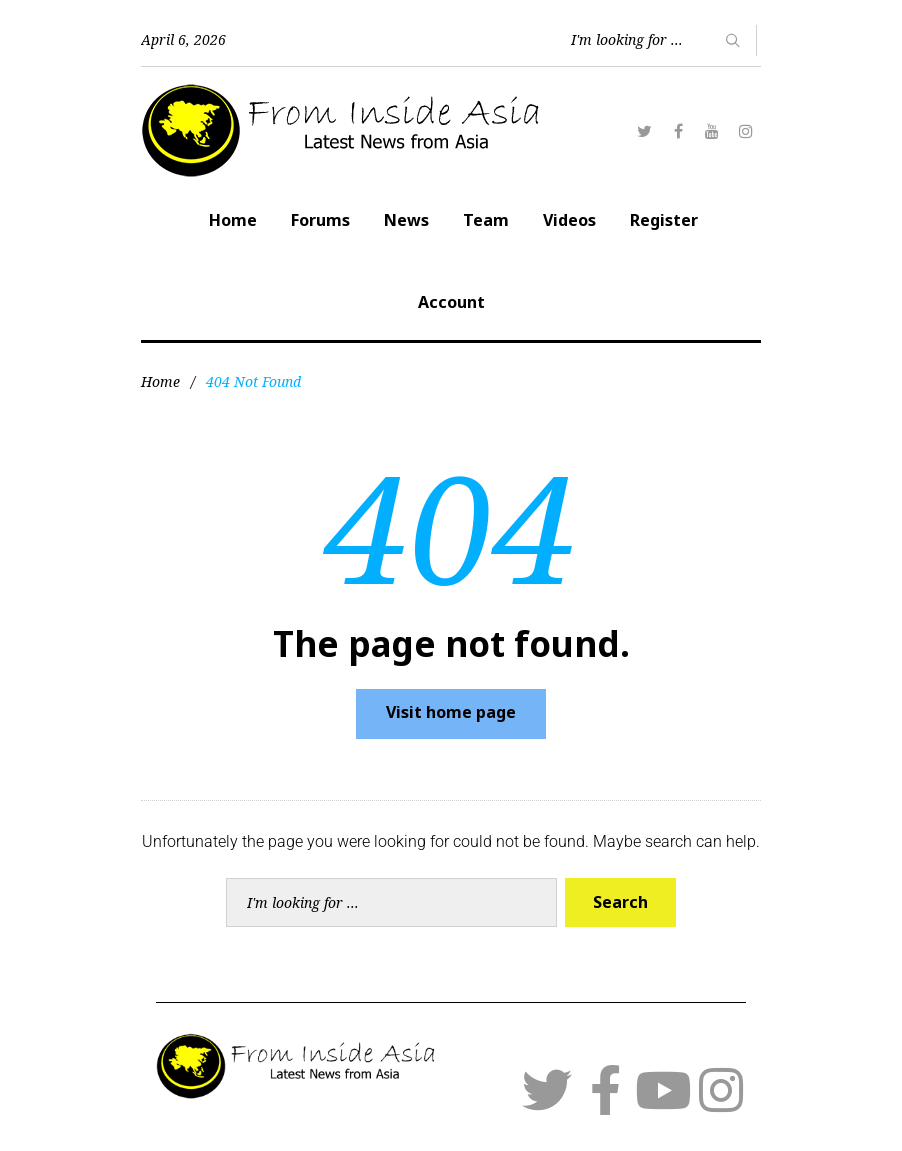 The height and width of the screenshot is (1151, 902). Describe the element at coordinates (569, 220) in the screenshot. I see `Videos` at that location.